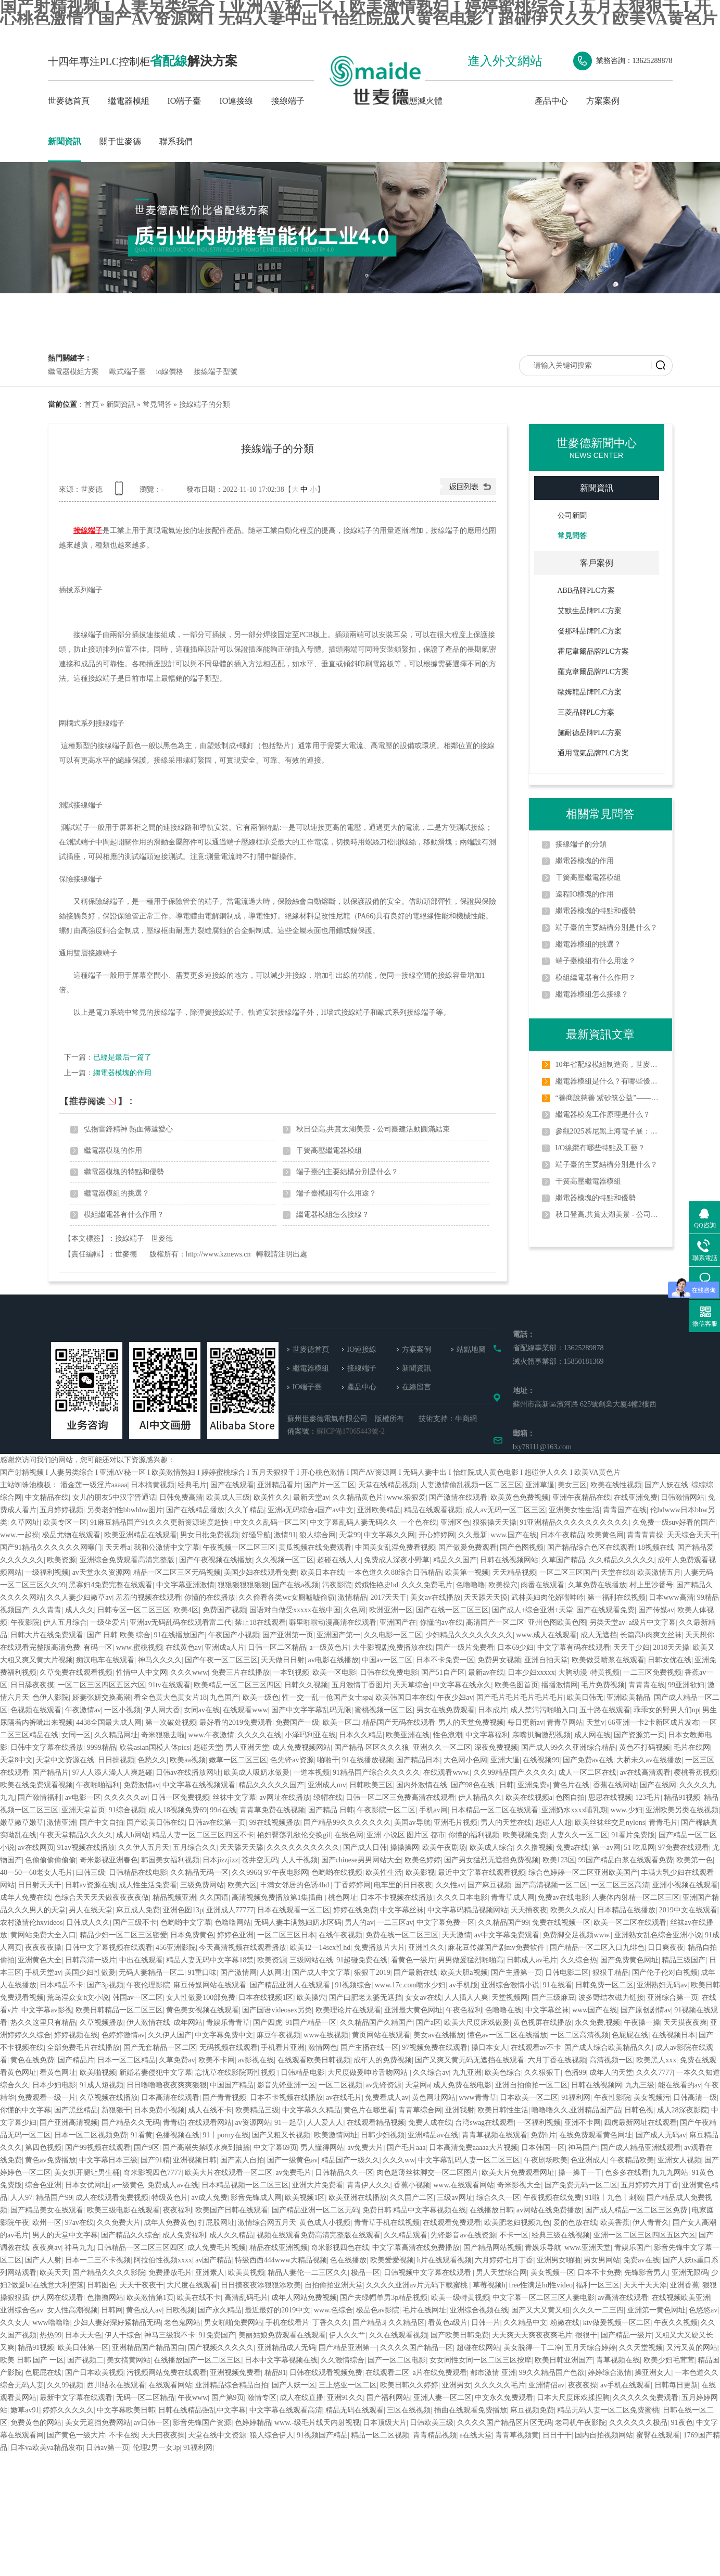 The height and width of the screenshot is (2576, 720). What do you see at coordinates (412, 2197) in the screenshot?
I see `久久国产二区` at bounding box center [412, 2197].